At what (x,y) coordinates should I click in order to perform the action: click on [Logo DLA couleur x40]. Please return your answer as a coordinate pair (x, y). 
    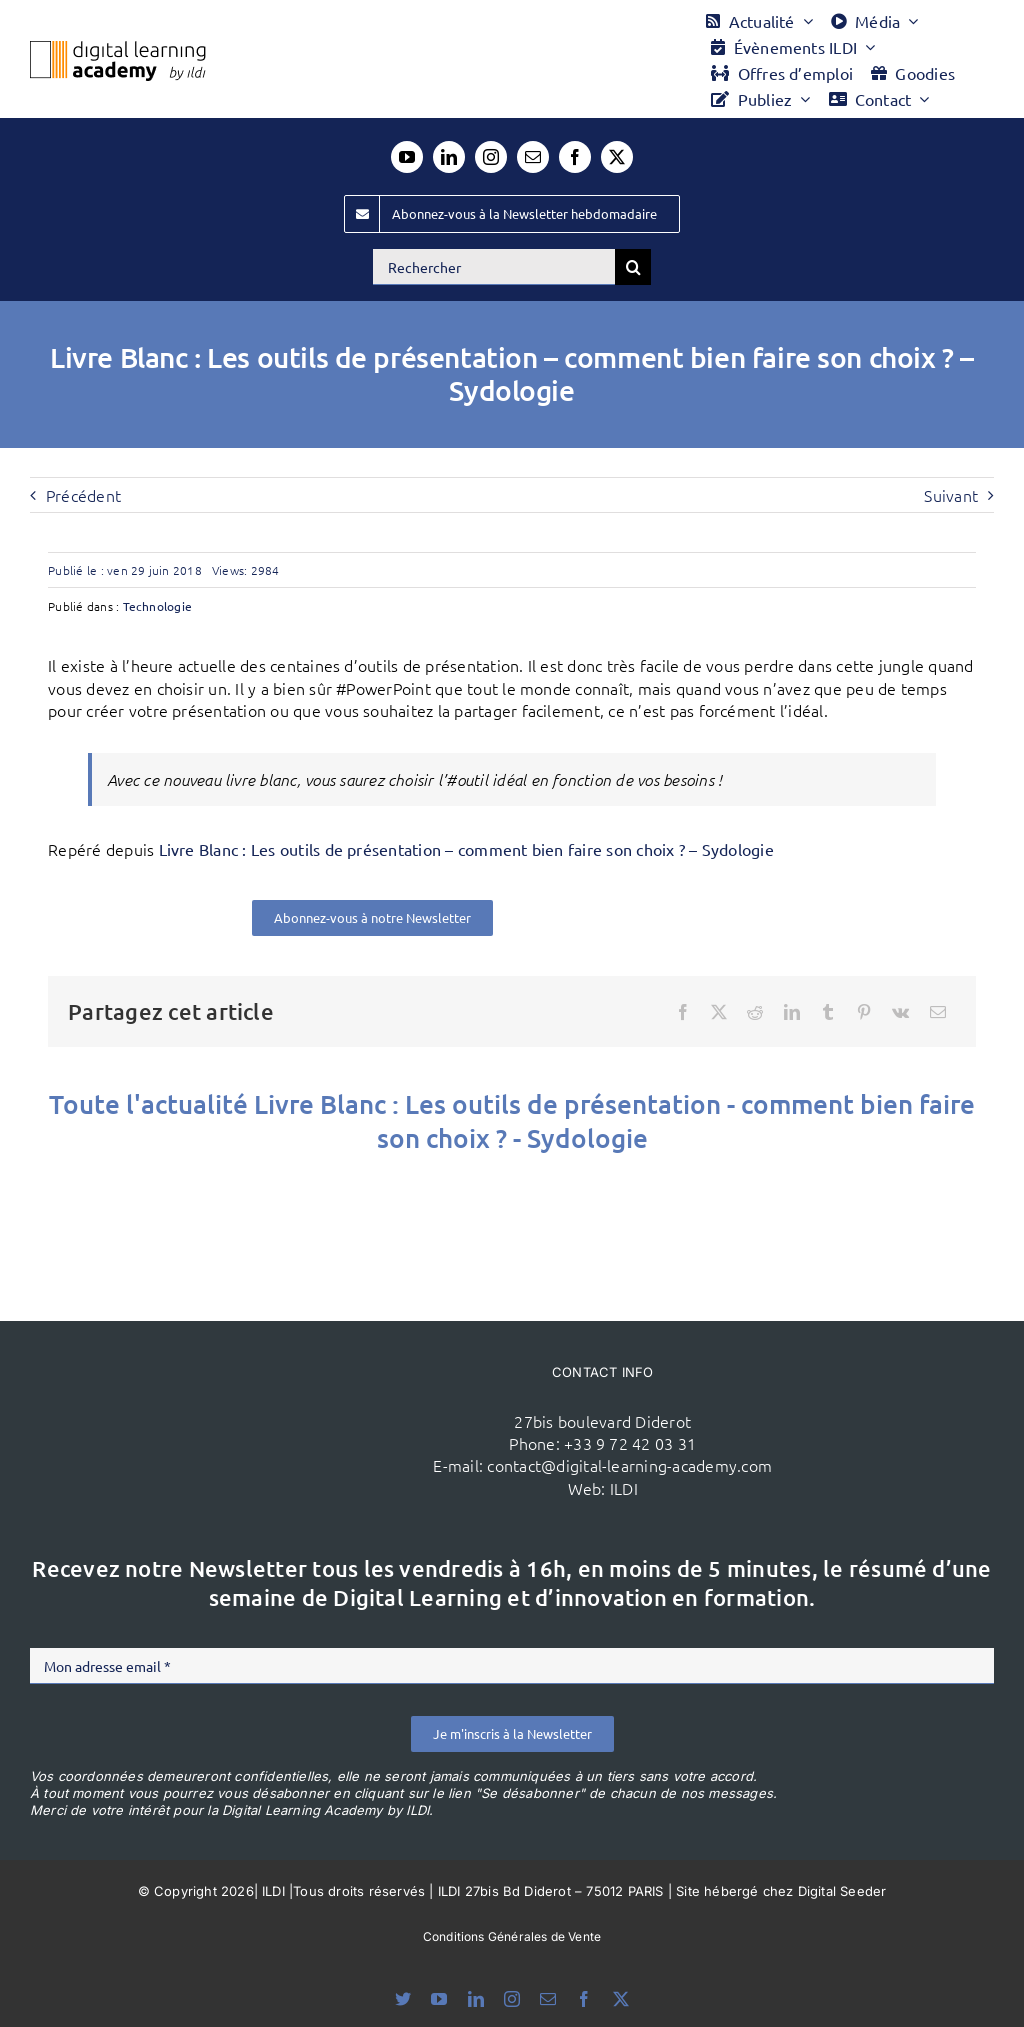
    Looking at the image, I should click on (118, 49).